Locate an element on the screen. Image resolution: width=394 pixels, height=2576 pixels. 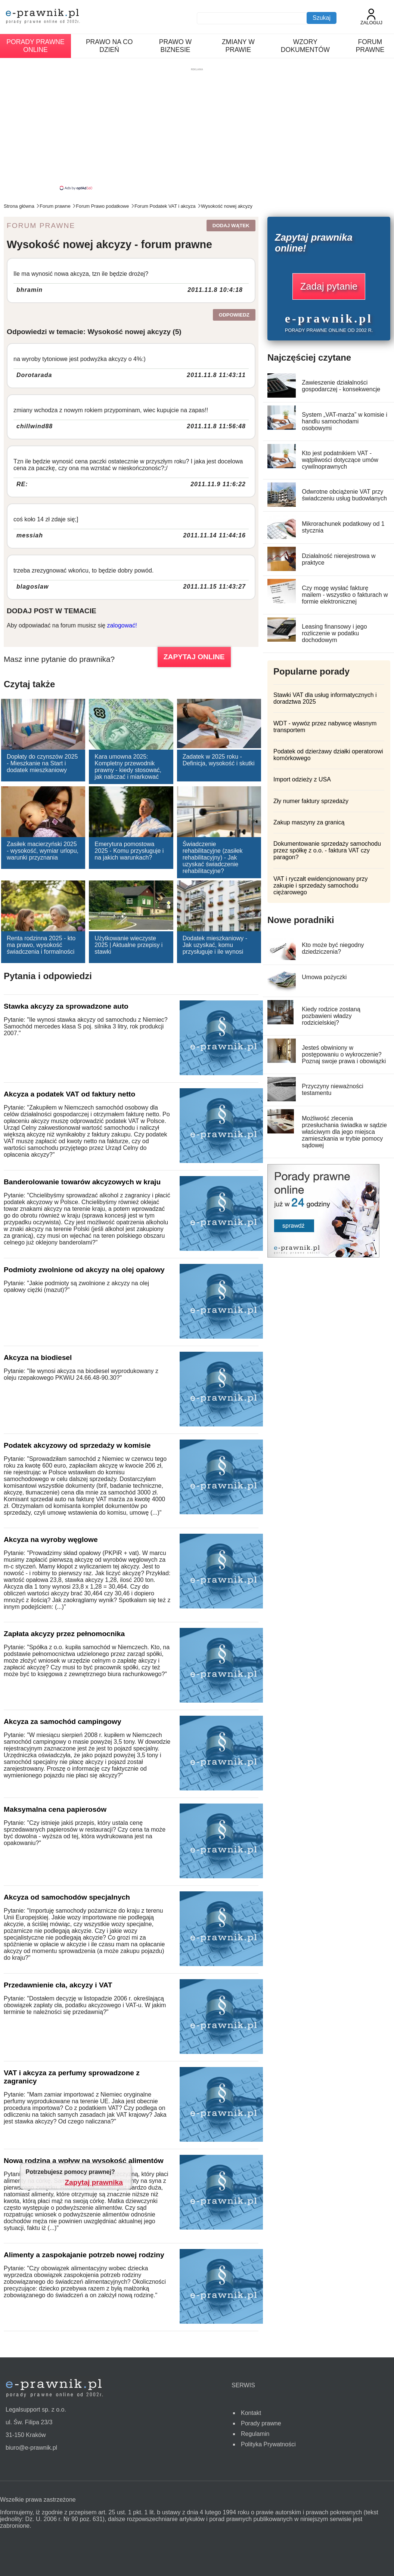
System „VAT-marża” w komisie i handlu samochodami osobowymi is located at coordinates (344, 421).